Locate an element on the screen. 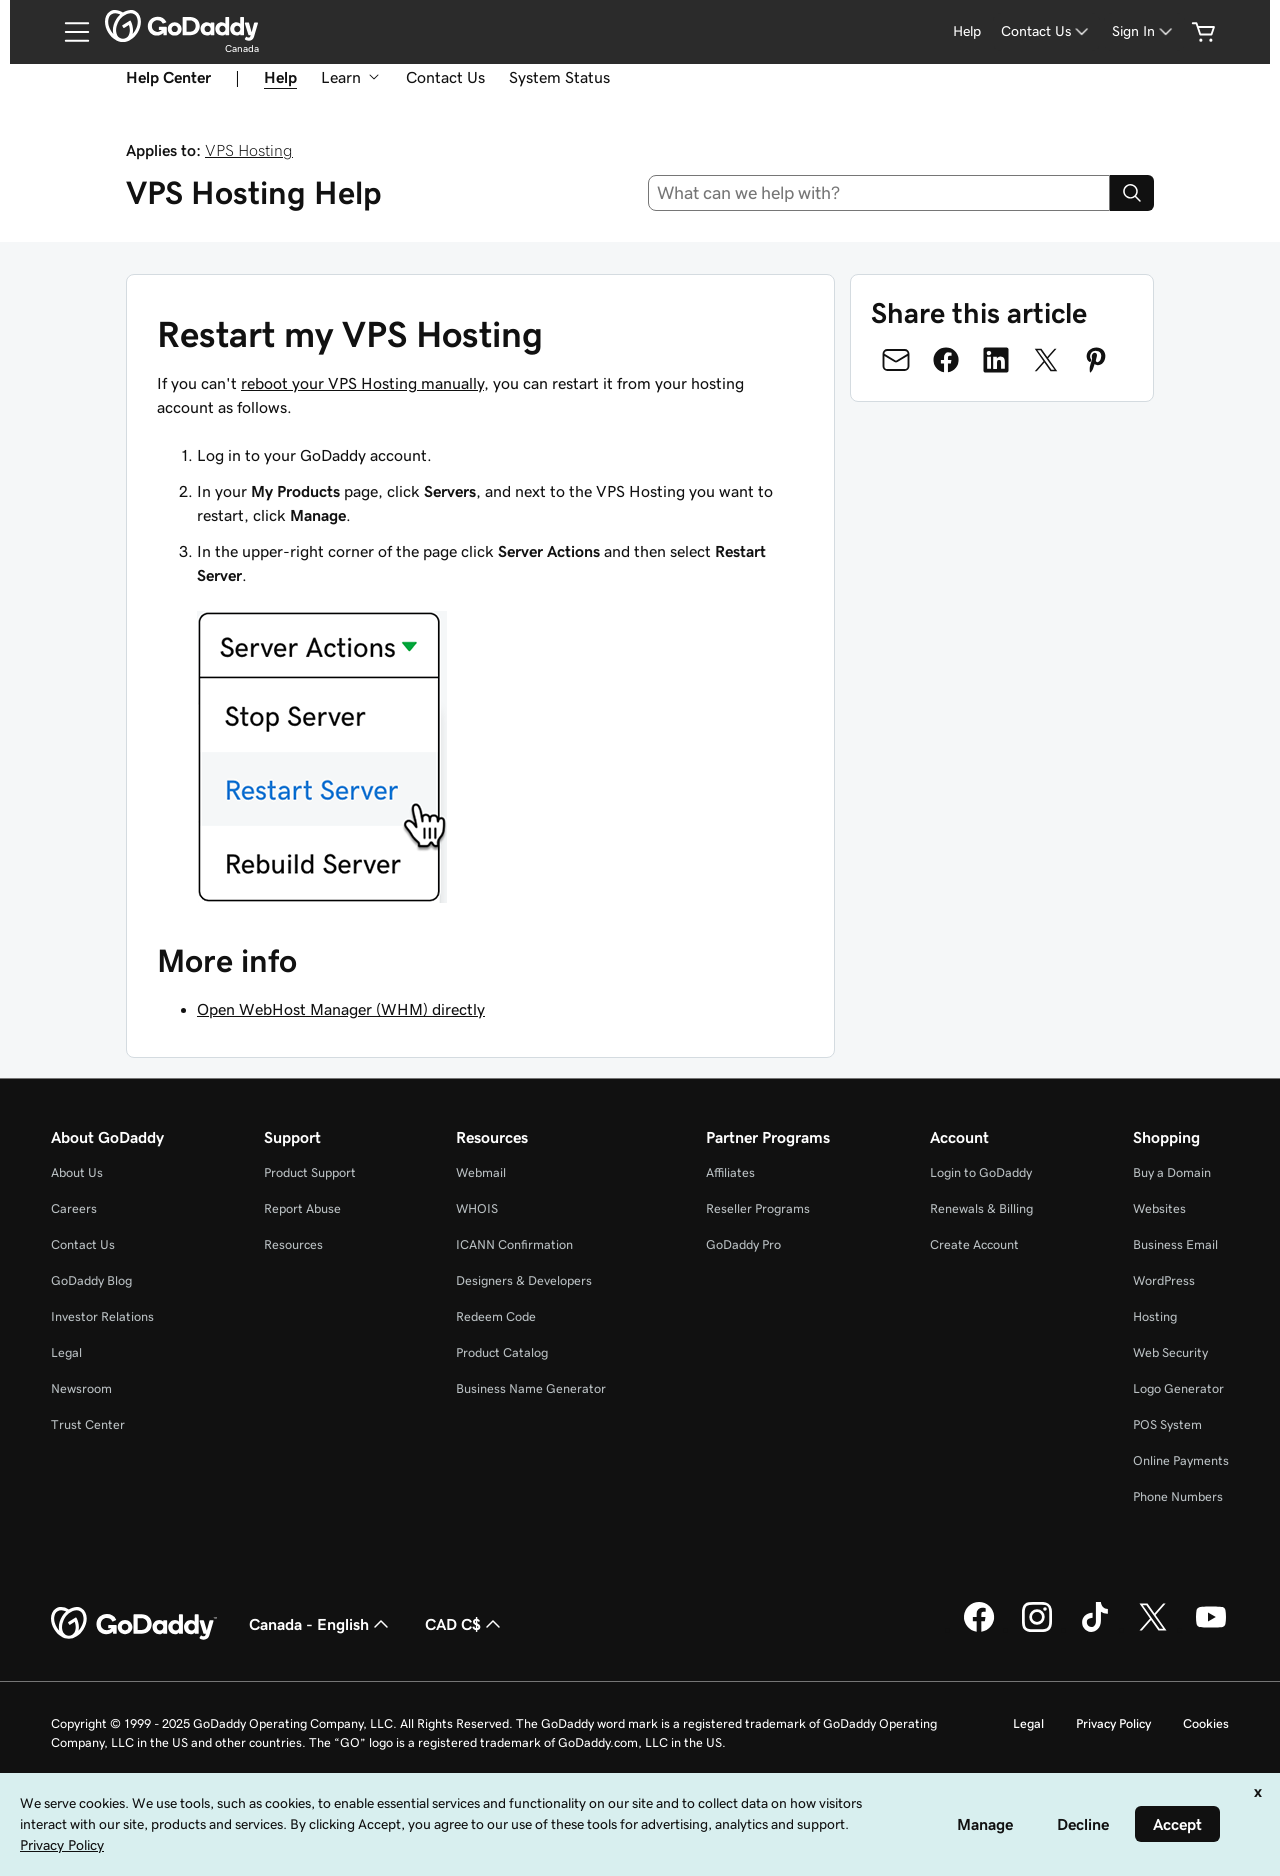  [GoDaddy on Youtube] is located at coordinates (1211, 1629).